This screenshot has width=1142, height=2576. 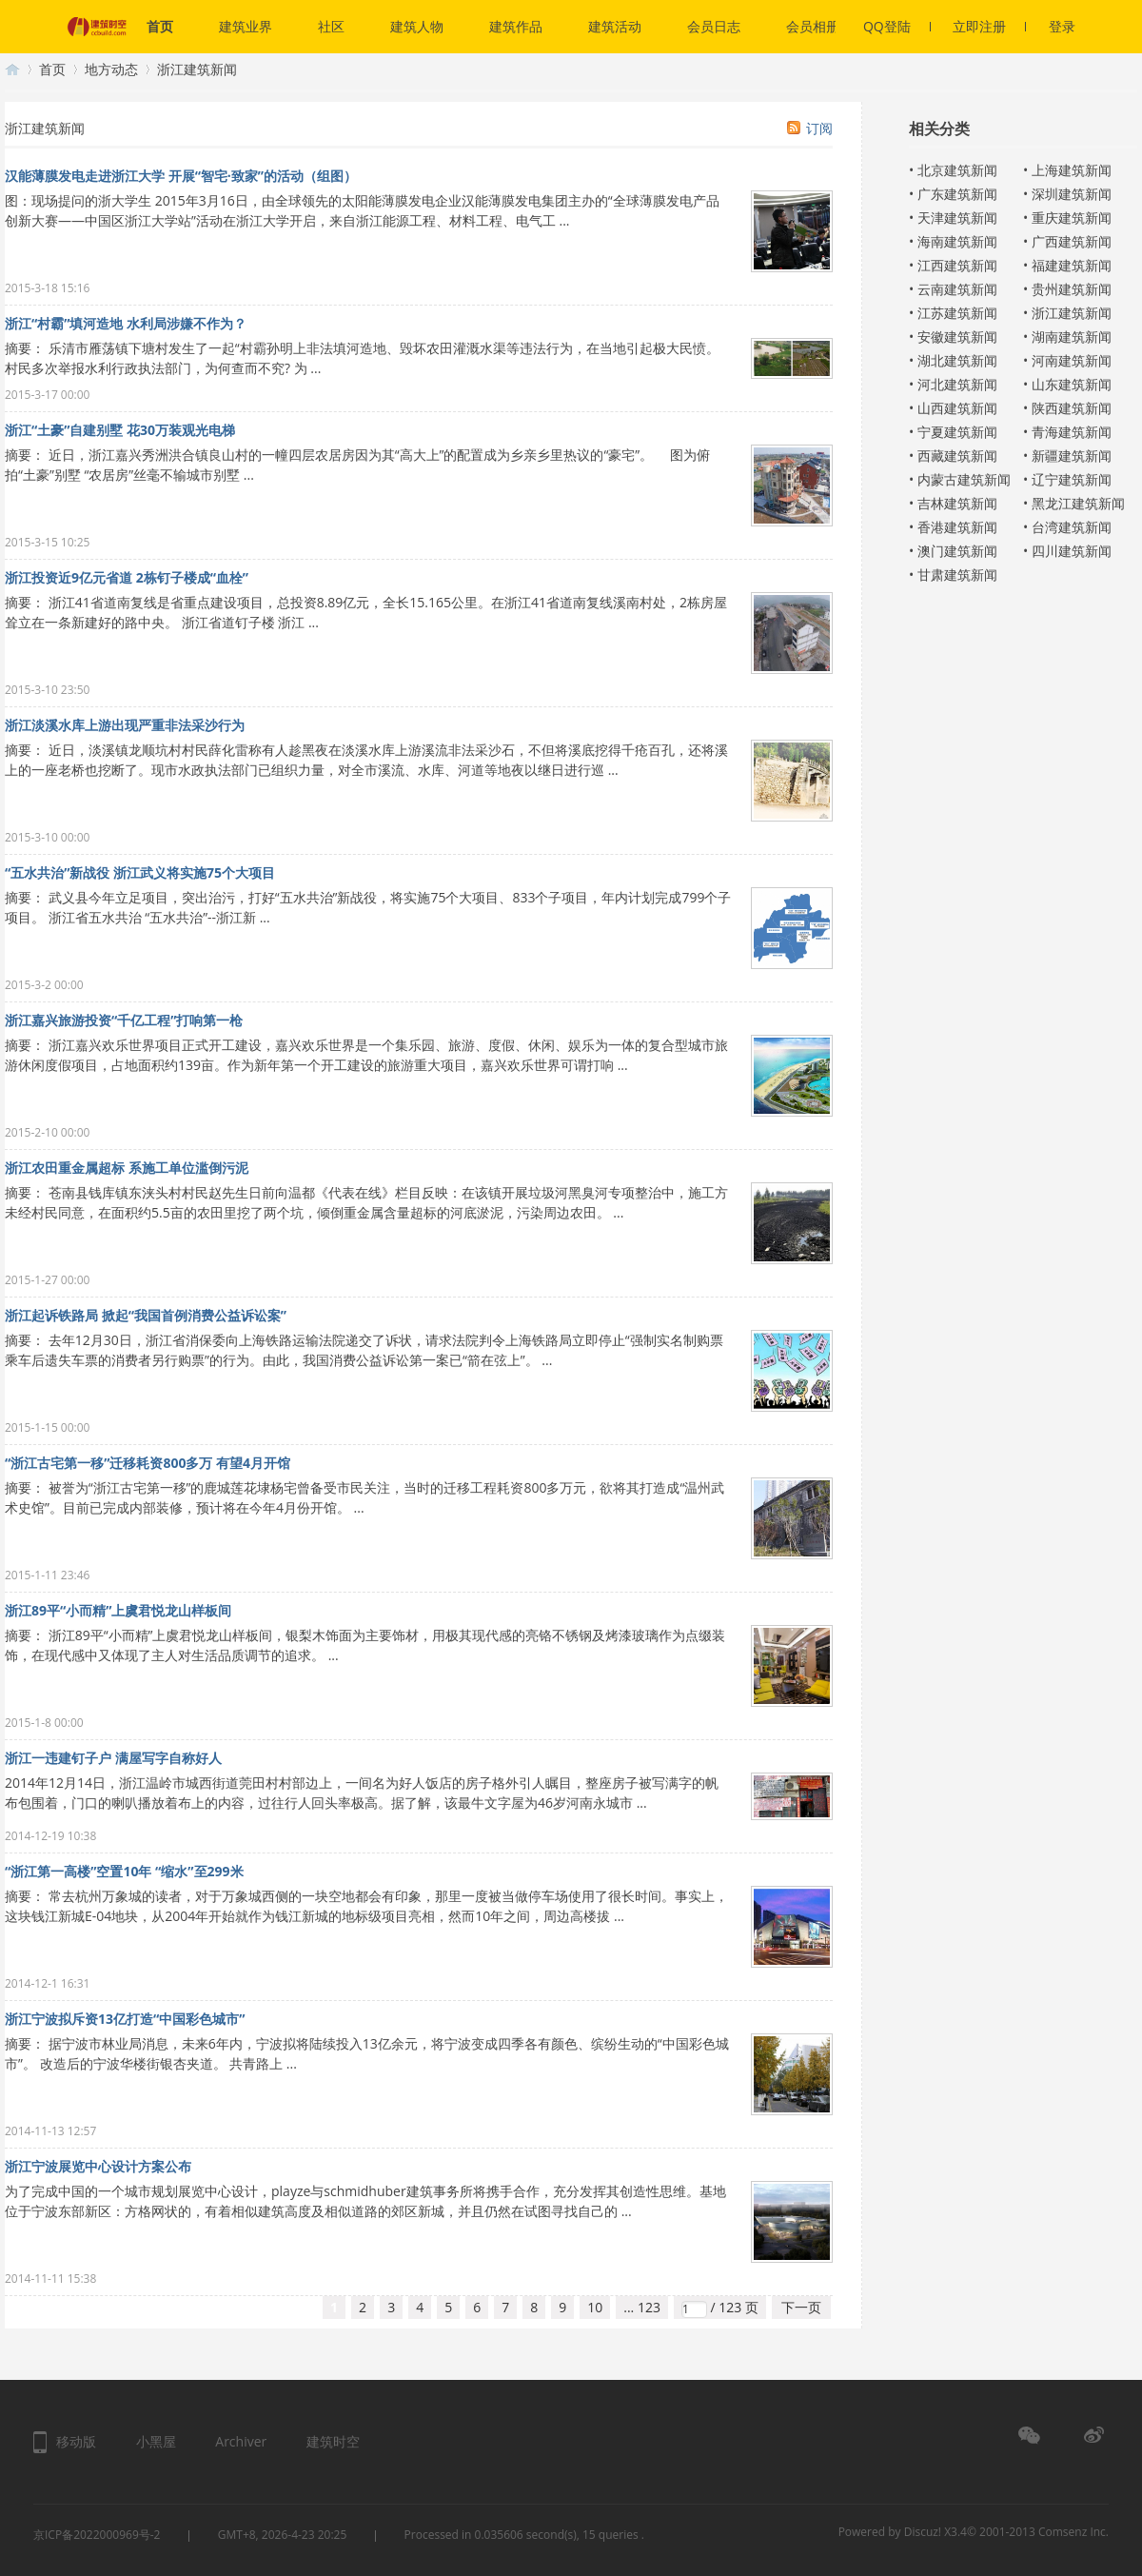 What do you see at coordinates (1072, 313) in the screenshot?
I see `浙江建筑新闻` at bounding box center [1072, 313].